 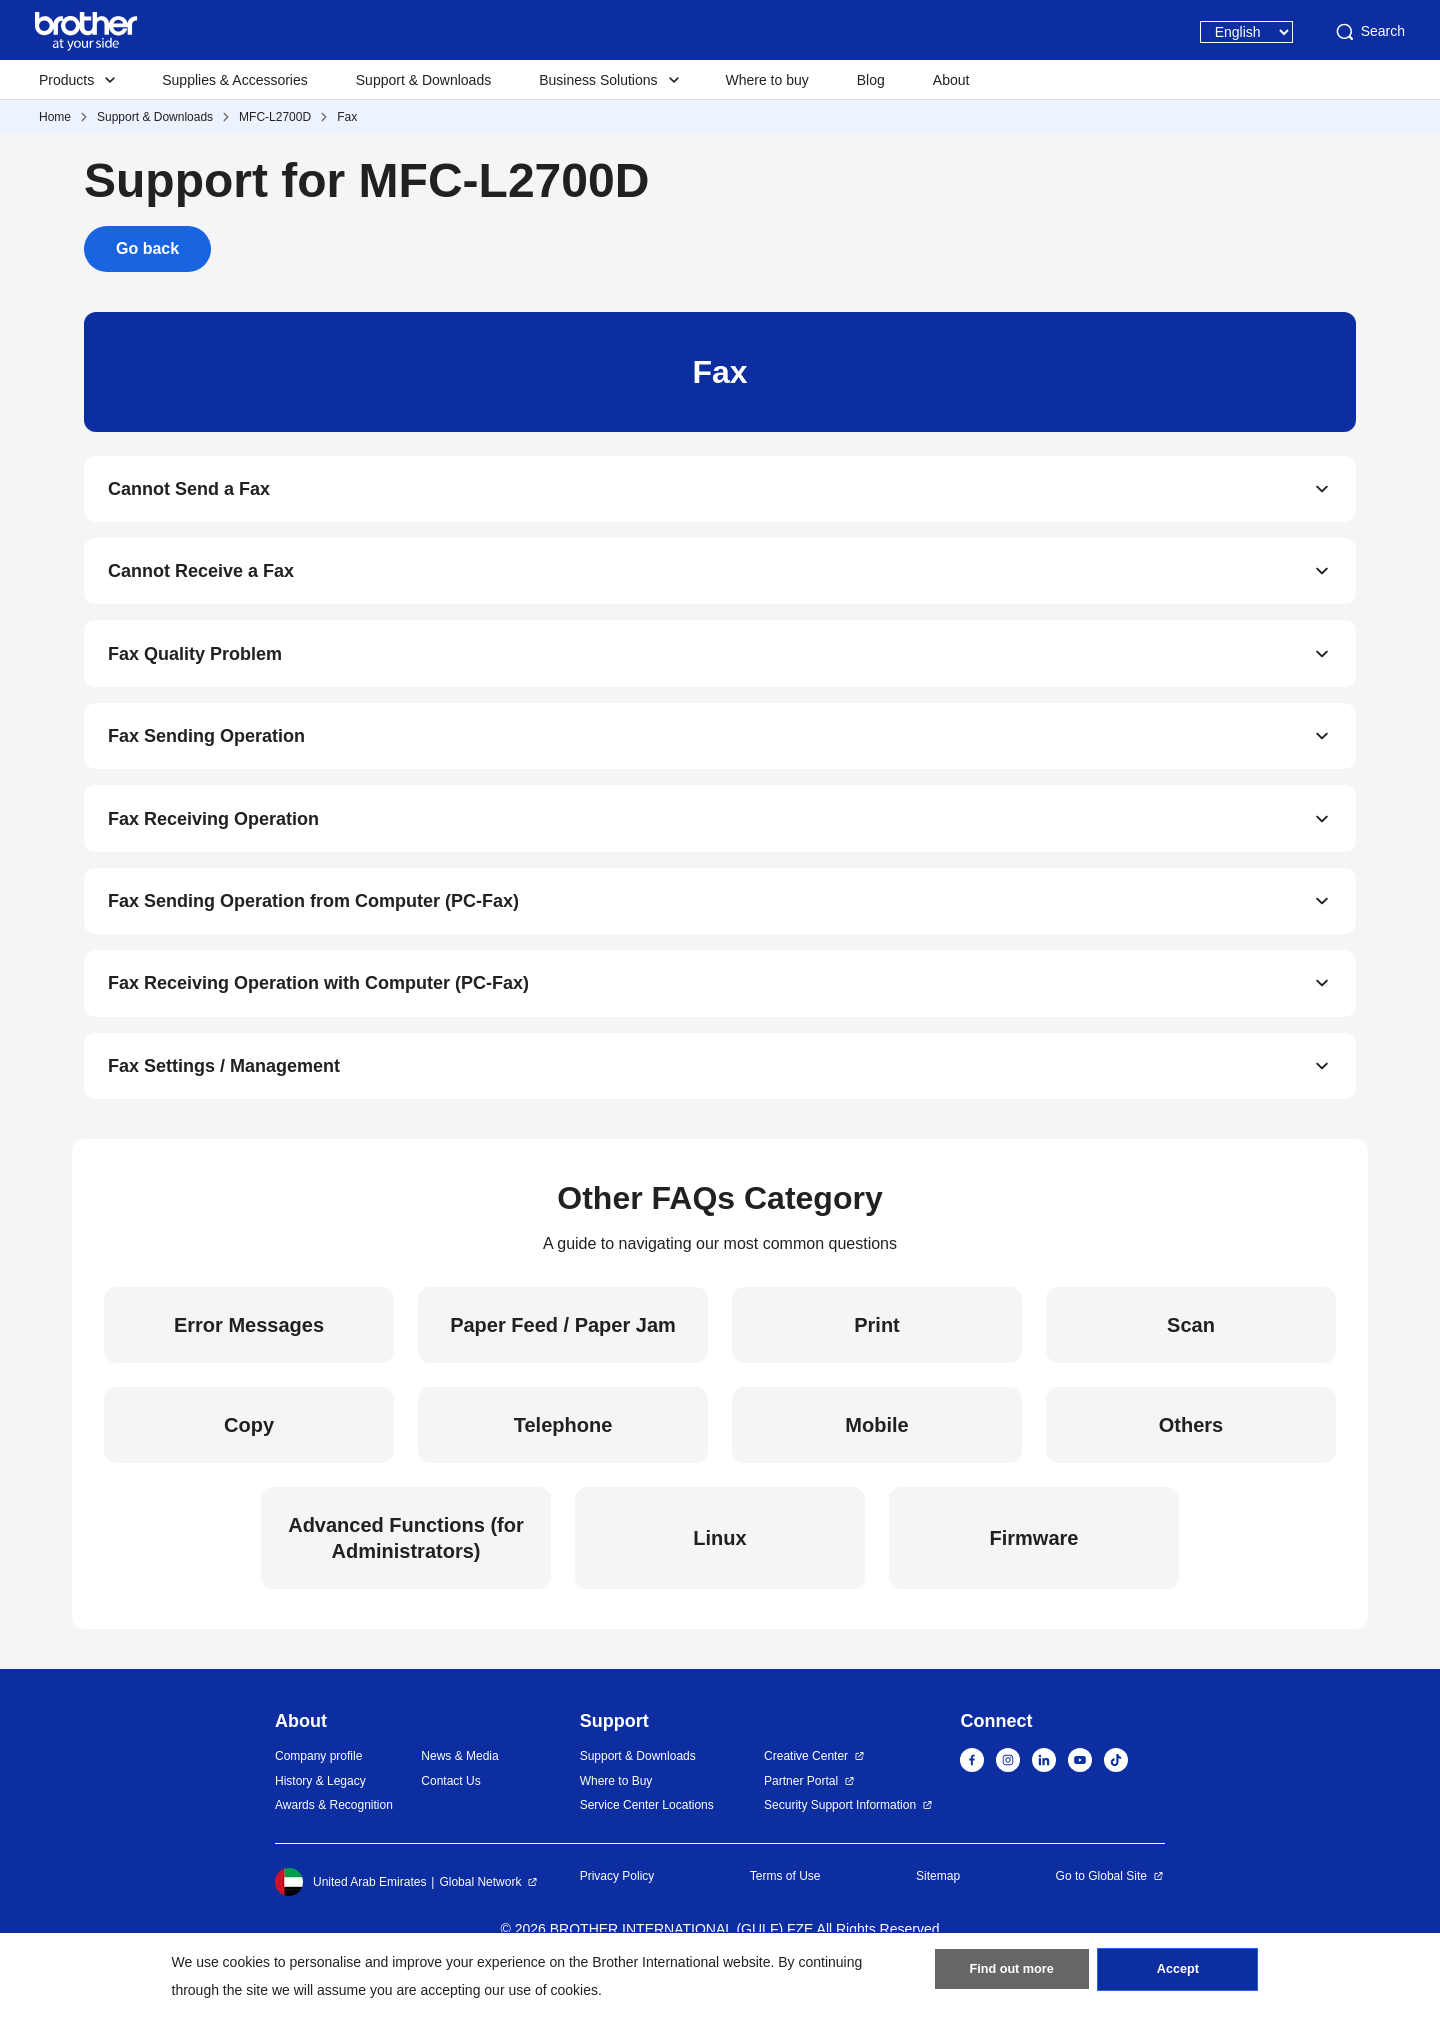 I want to click on MFC-L2700D, so click(x=275, y=117).